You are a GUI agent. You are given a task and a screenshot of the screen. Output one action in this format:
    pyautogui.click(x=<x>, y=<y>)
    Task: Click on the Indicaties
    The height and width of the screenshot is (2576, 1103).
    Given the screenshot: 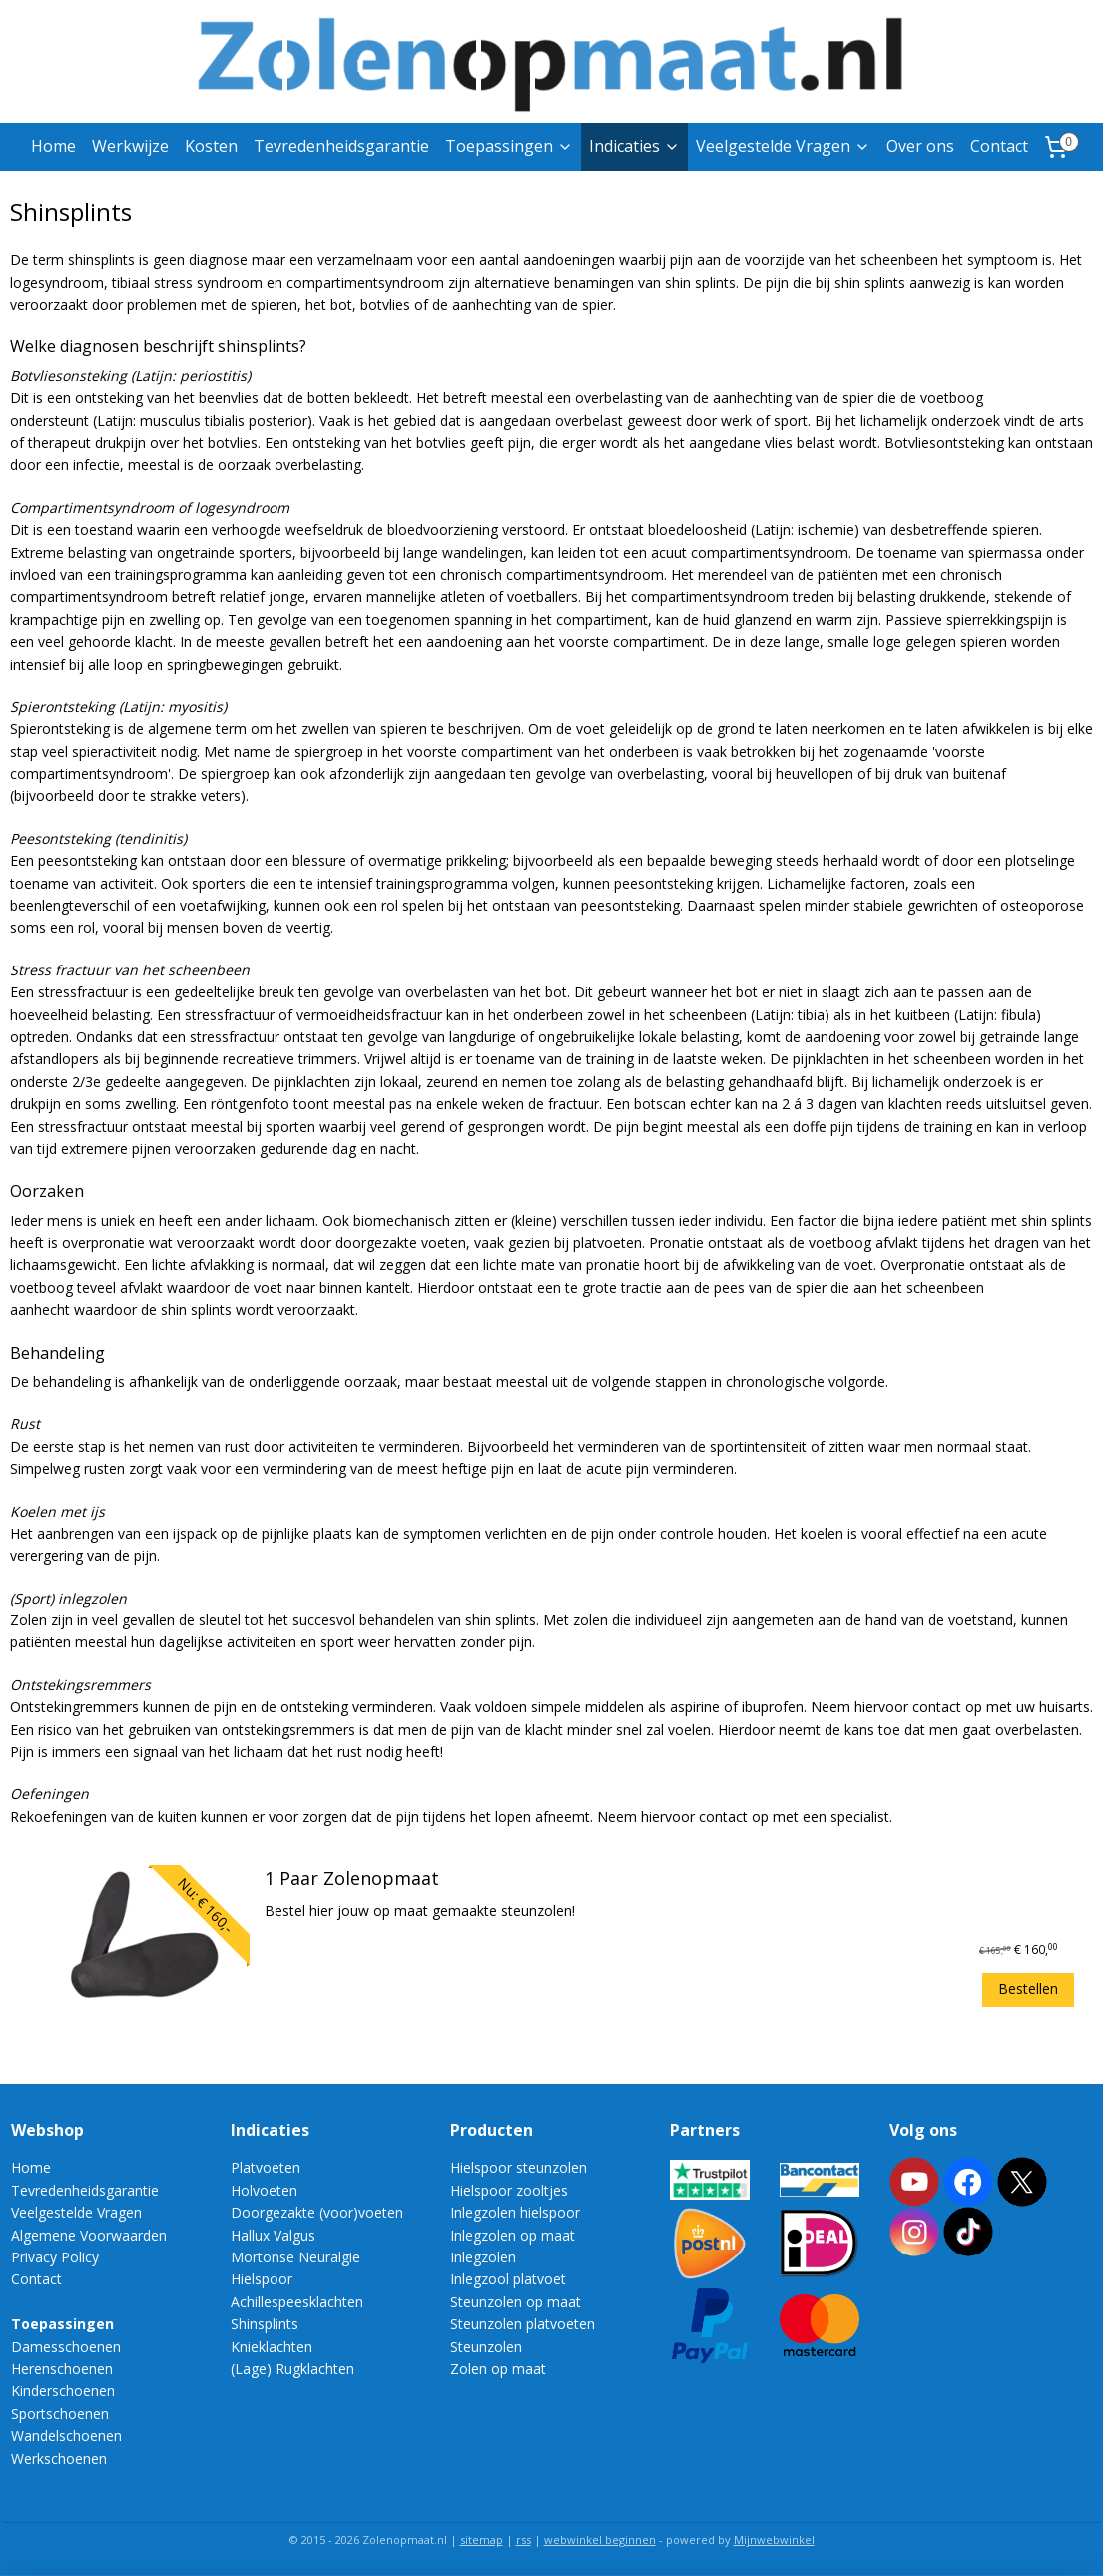 What is the action you would take?
    pyautogui.click(x=634, y=146)
    